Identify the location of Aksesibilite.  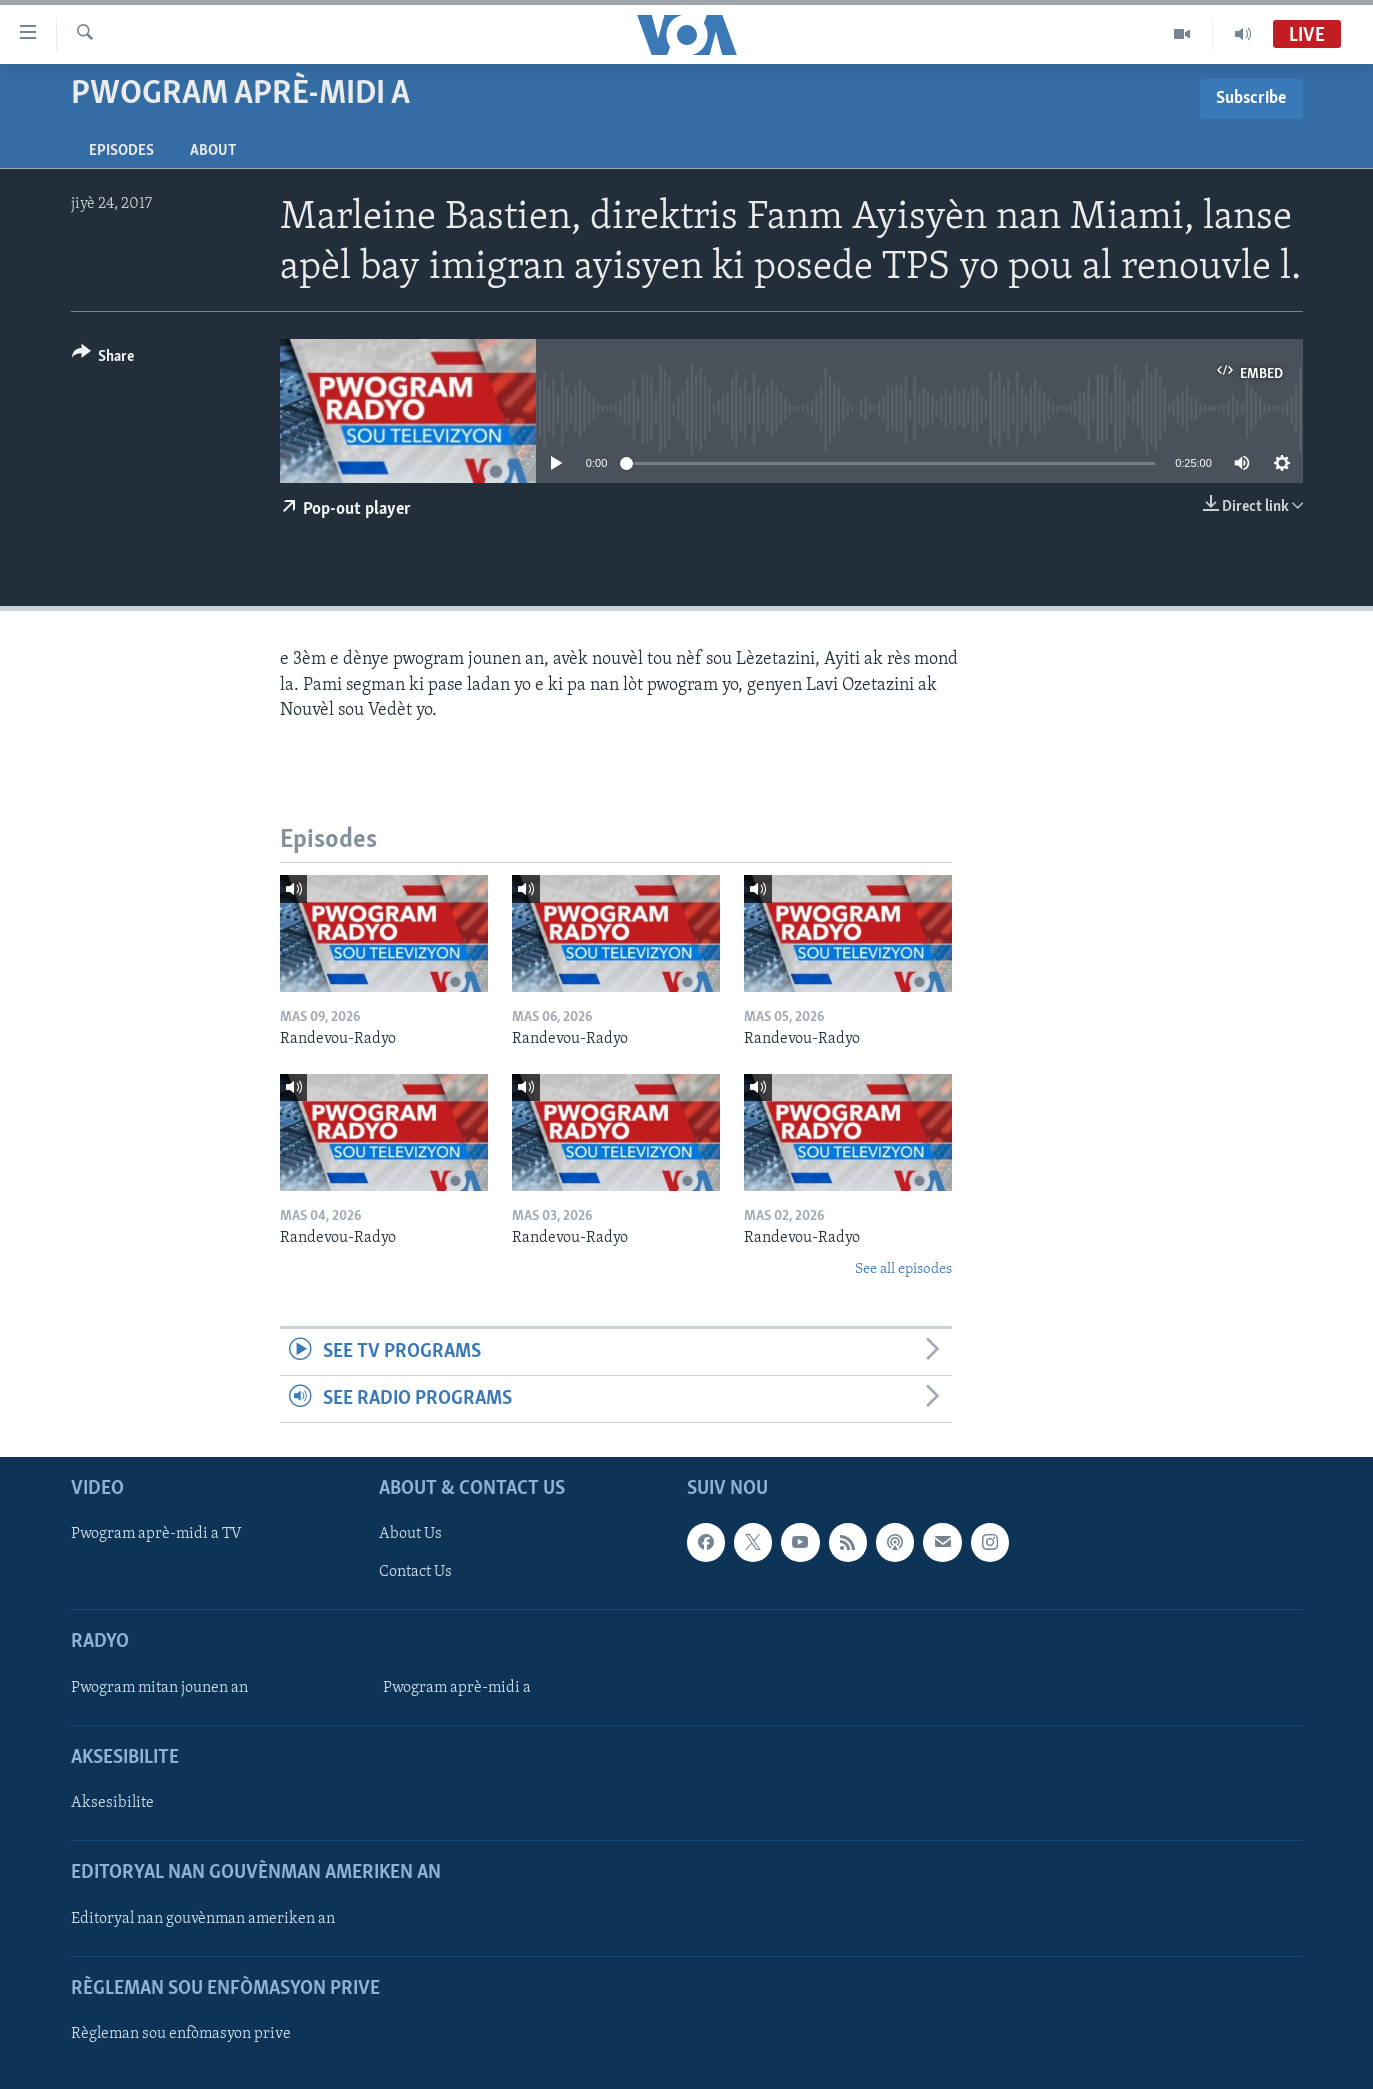
(112, 1804).